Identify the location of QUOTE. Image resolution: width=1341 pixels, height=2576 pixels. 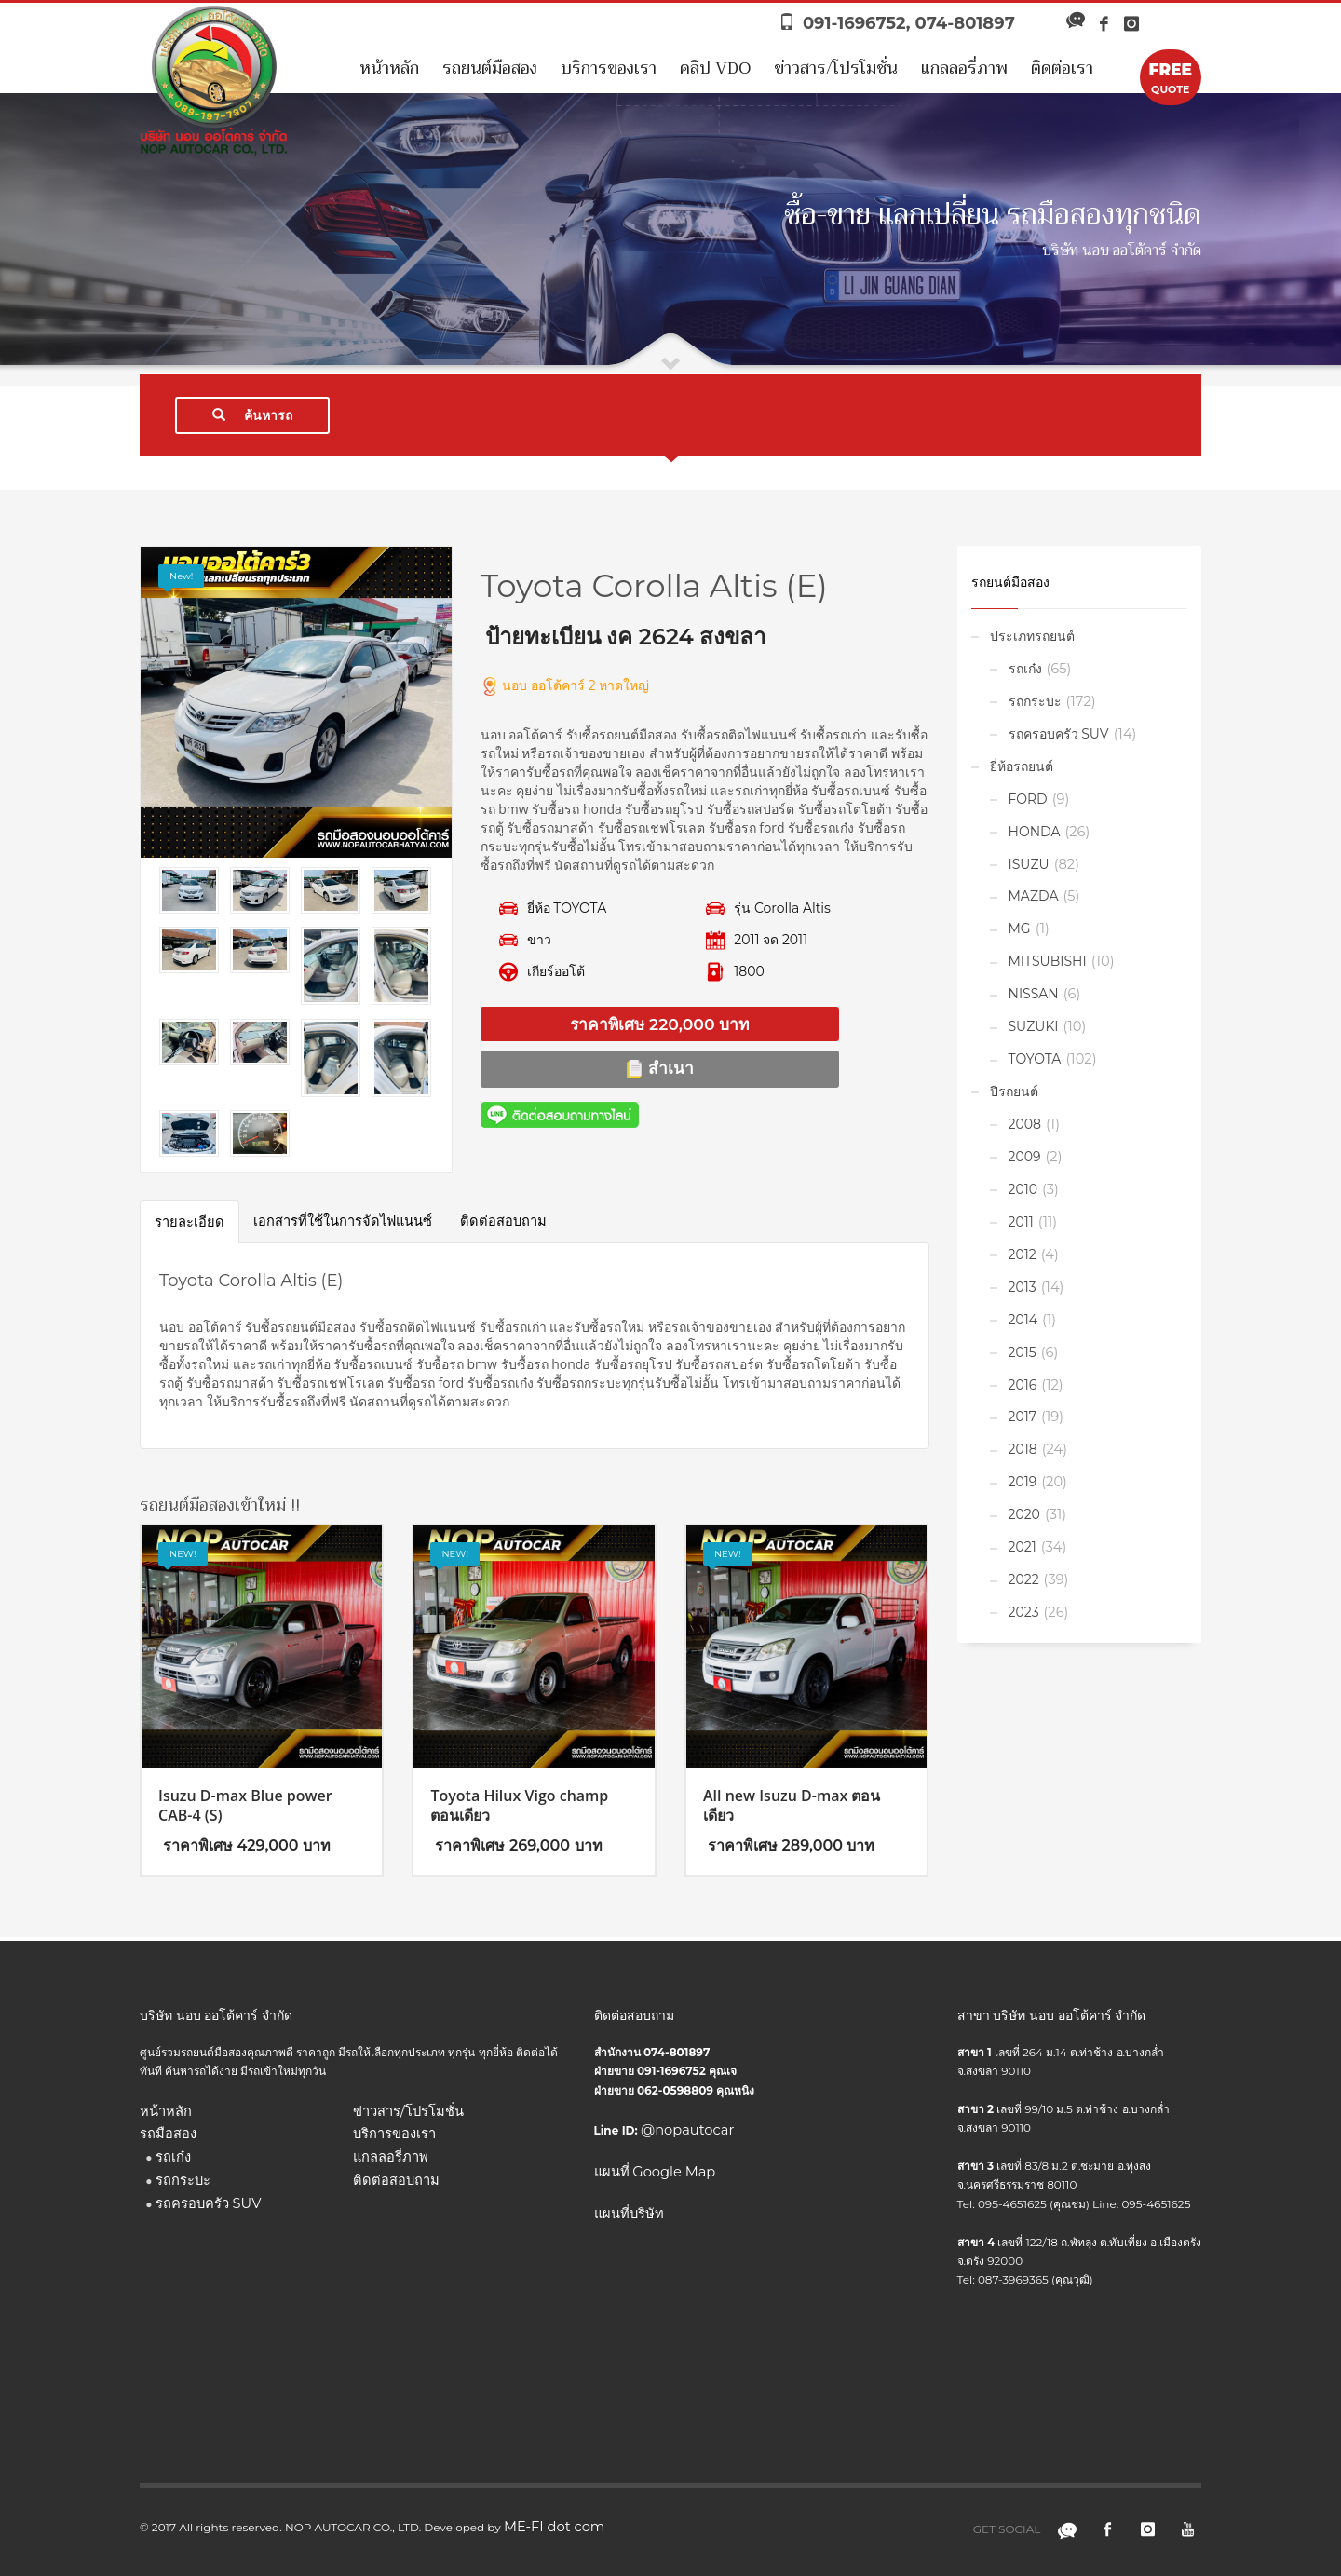
(1171, 77).